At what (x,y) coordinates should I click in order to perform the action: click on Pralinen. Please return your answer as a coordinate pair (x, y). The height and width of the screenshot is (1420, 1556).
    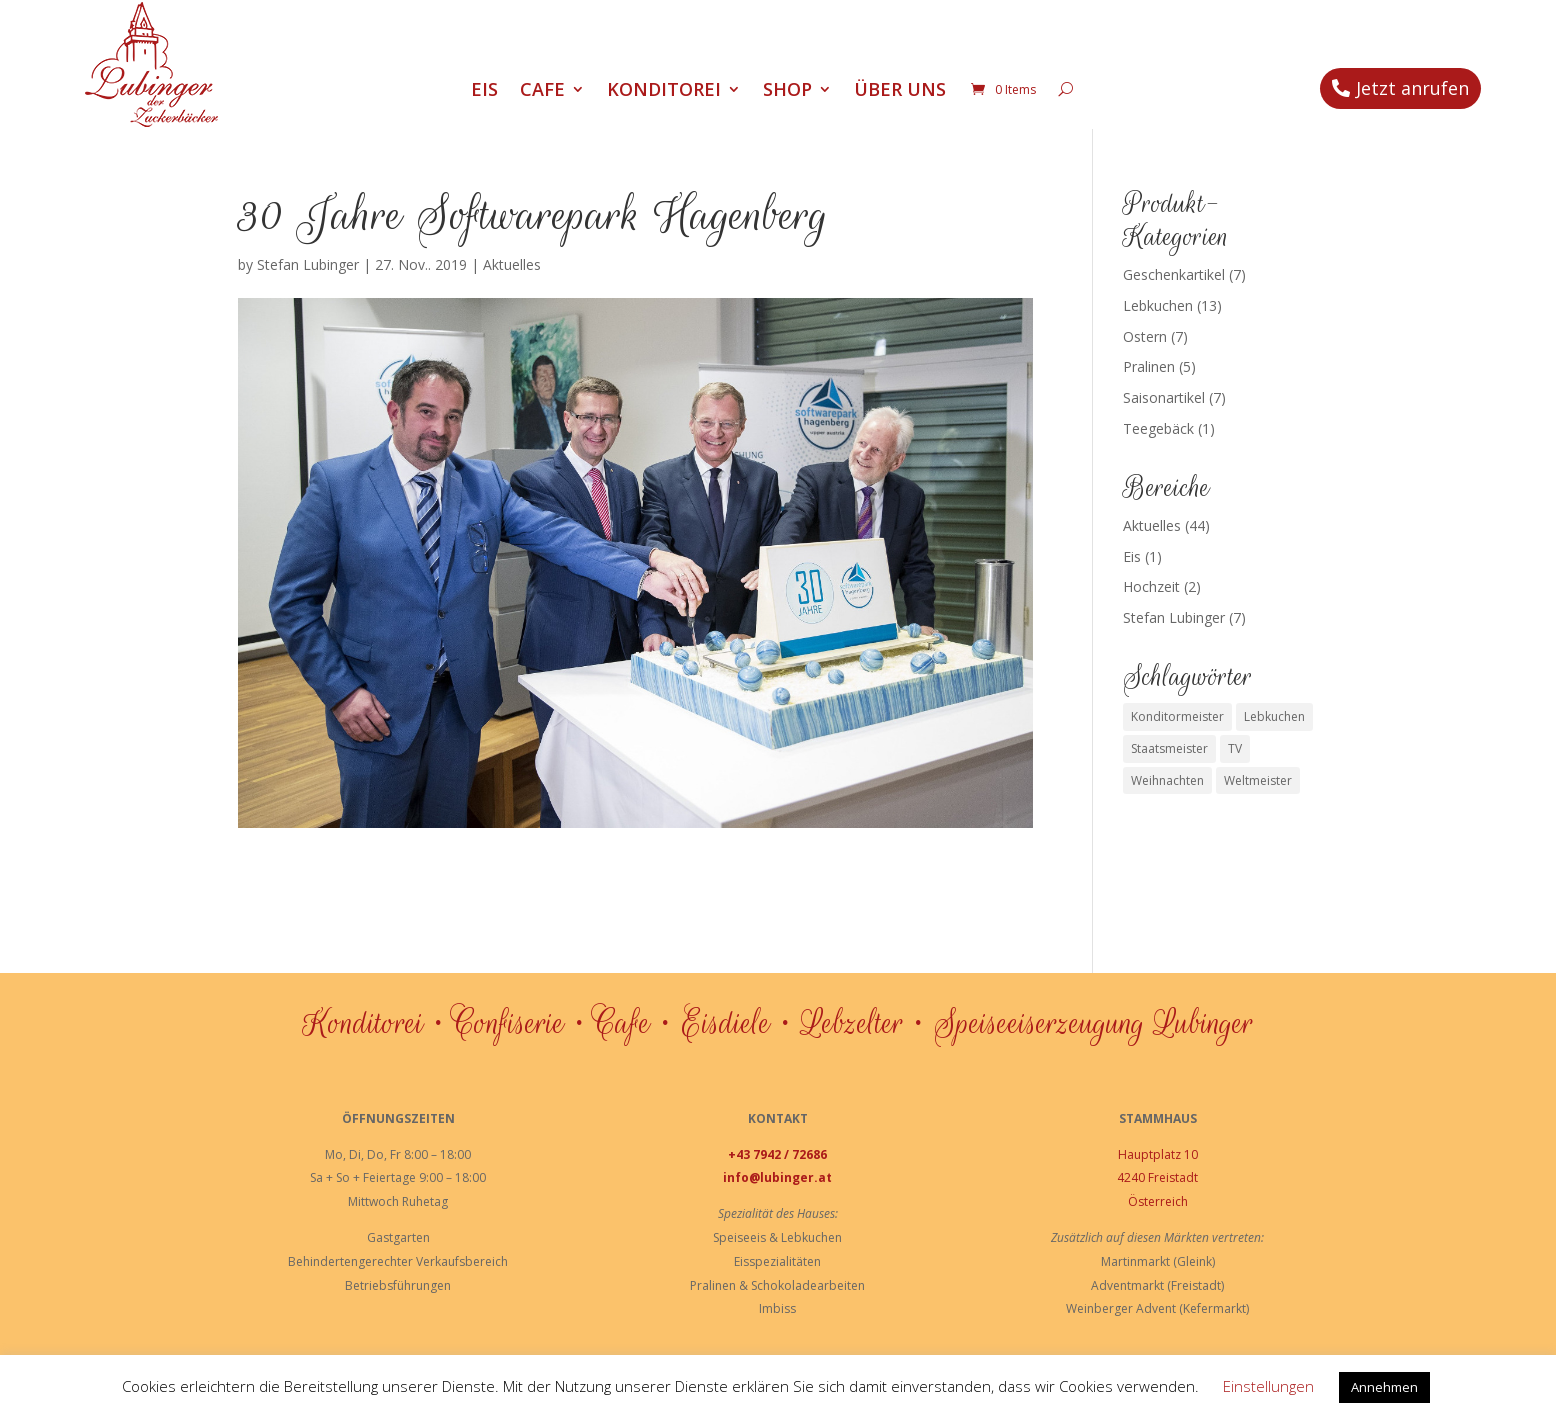
    Looking at the image, I should click on (1149, 366).